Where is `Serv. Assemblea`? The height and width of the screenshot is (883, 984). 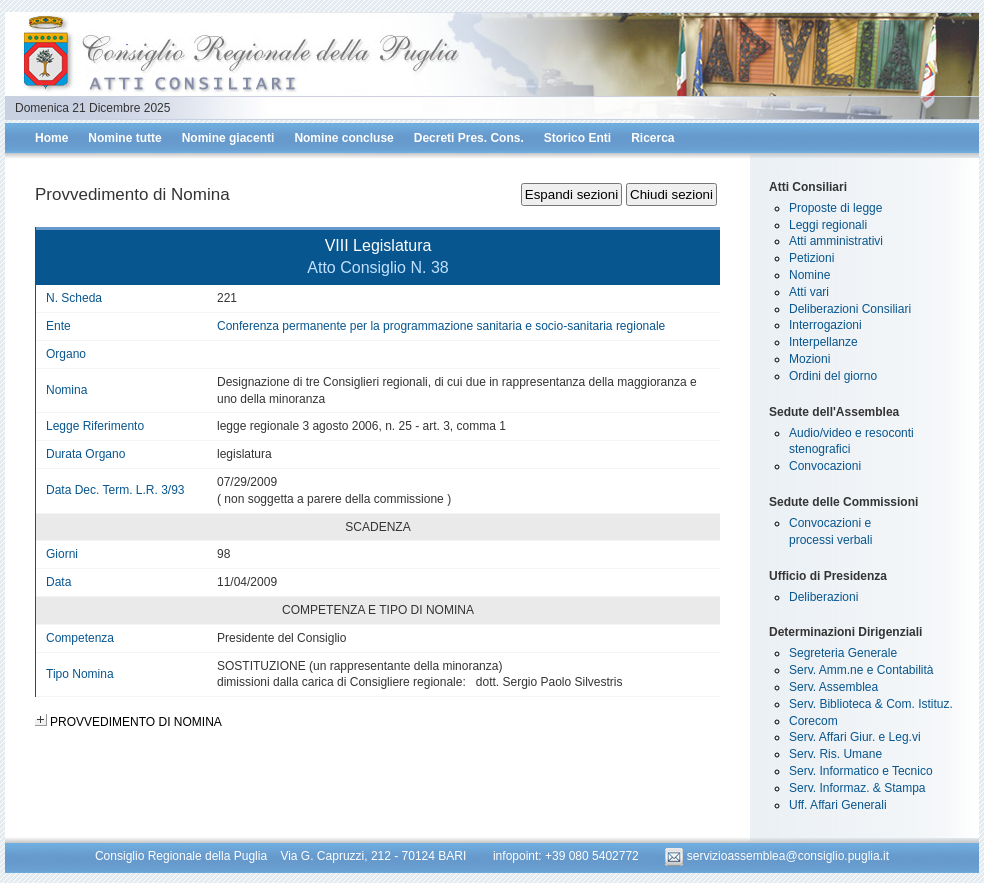
Serv. Assemblea is located at coordinates (833, 687).